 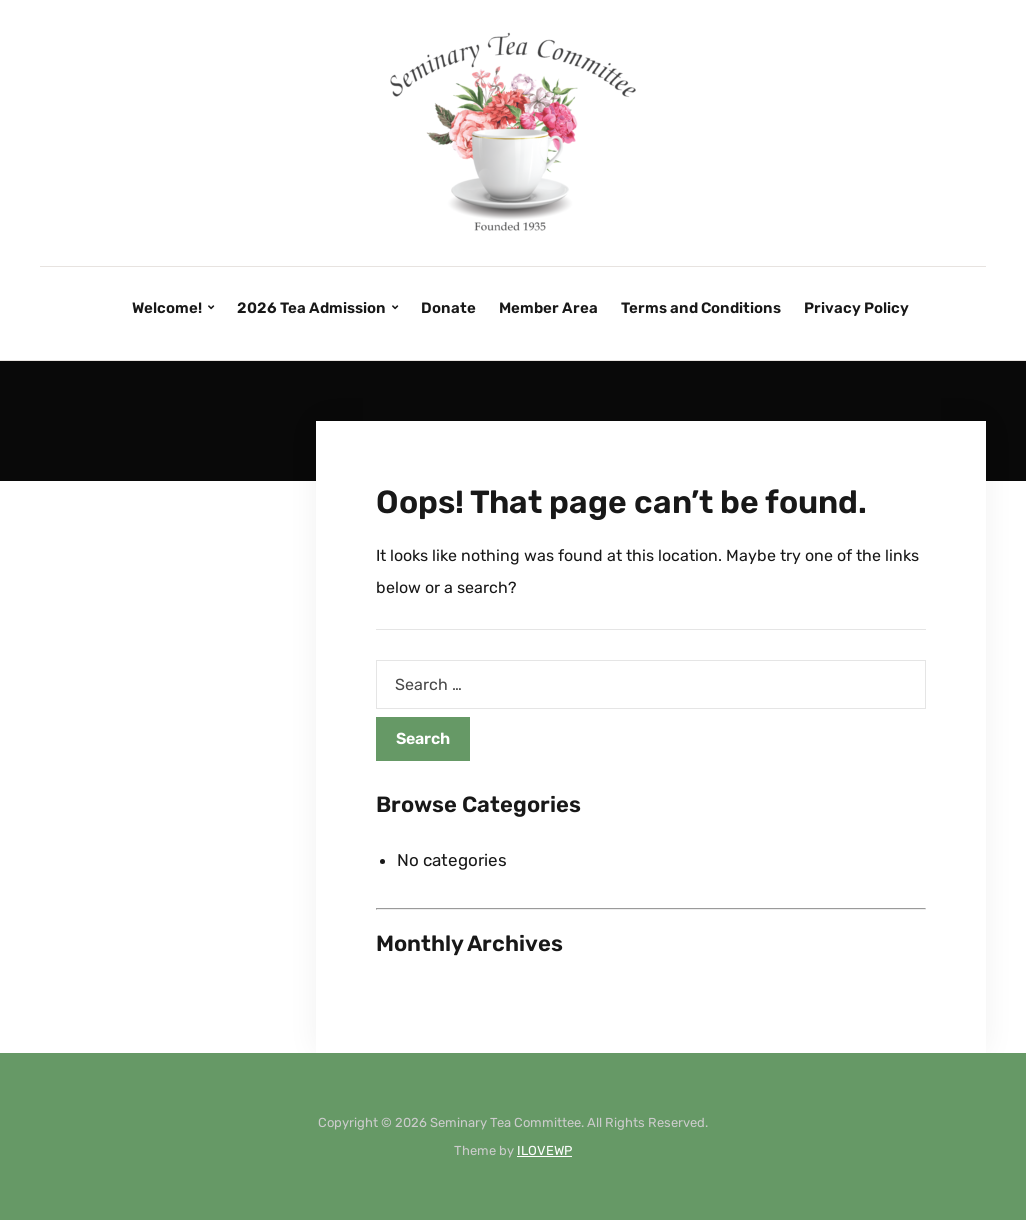 What do you see at coordinates (544, 1150) in the screenshot?
I see `ILOVEWP` at bounding box center [544, 1150].